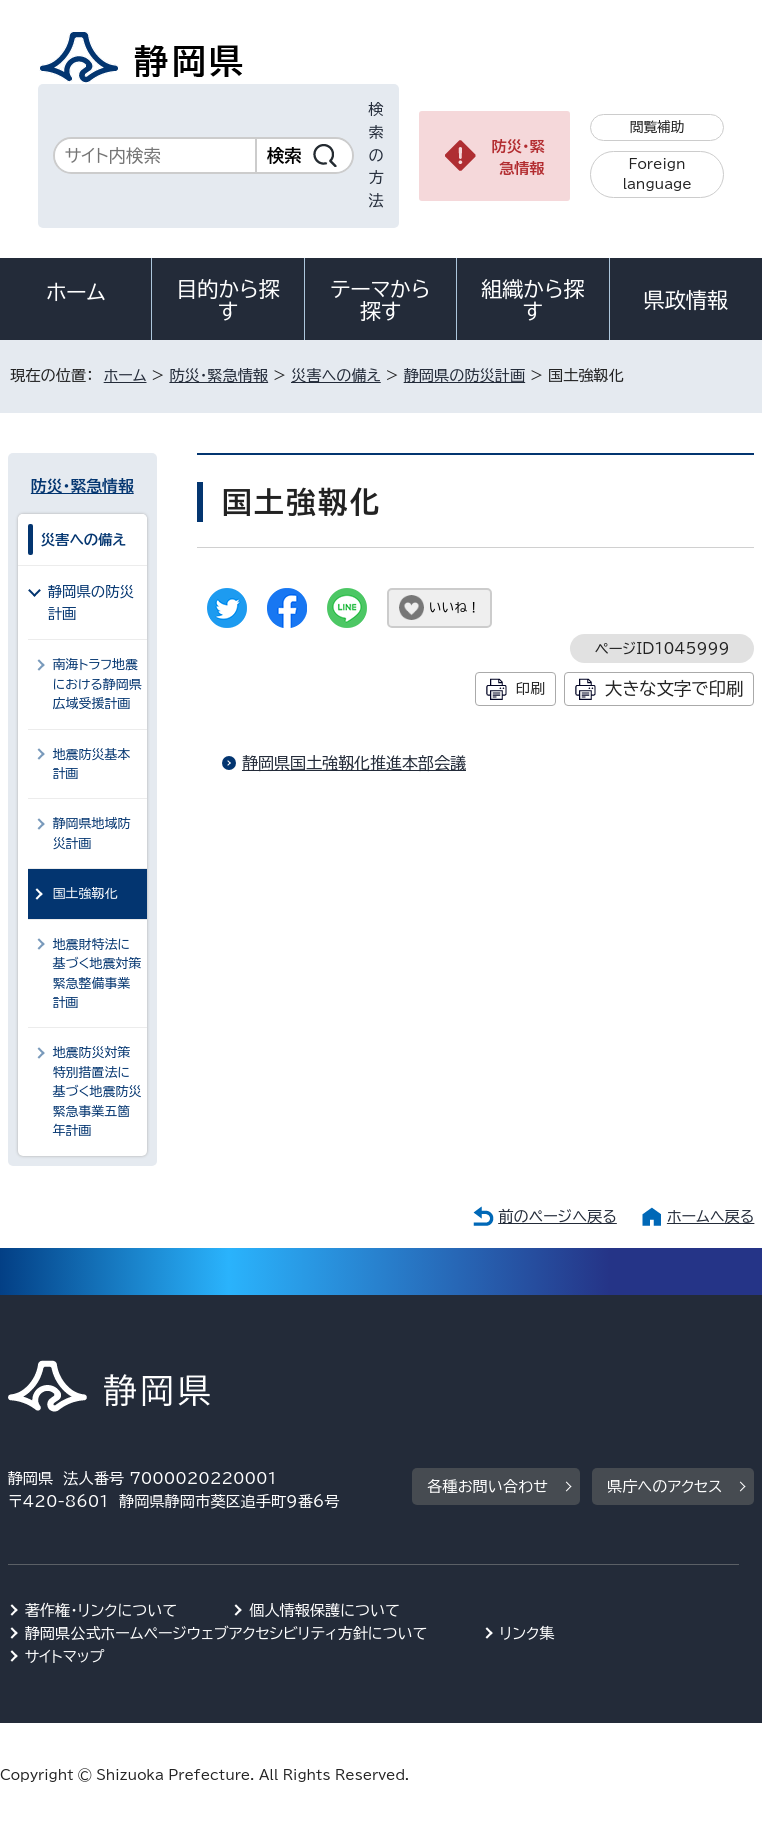 This screenshot has height=1827, width=762. I want to click on 前のページへ戻る, so click(557, 1216).